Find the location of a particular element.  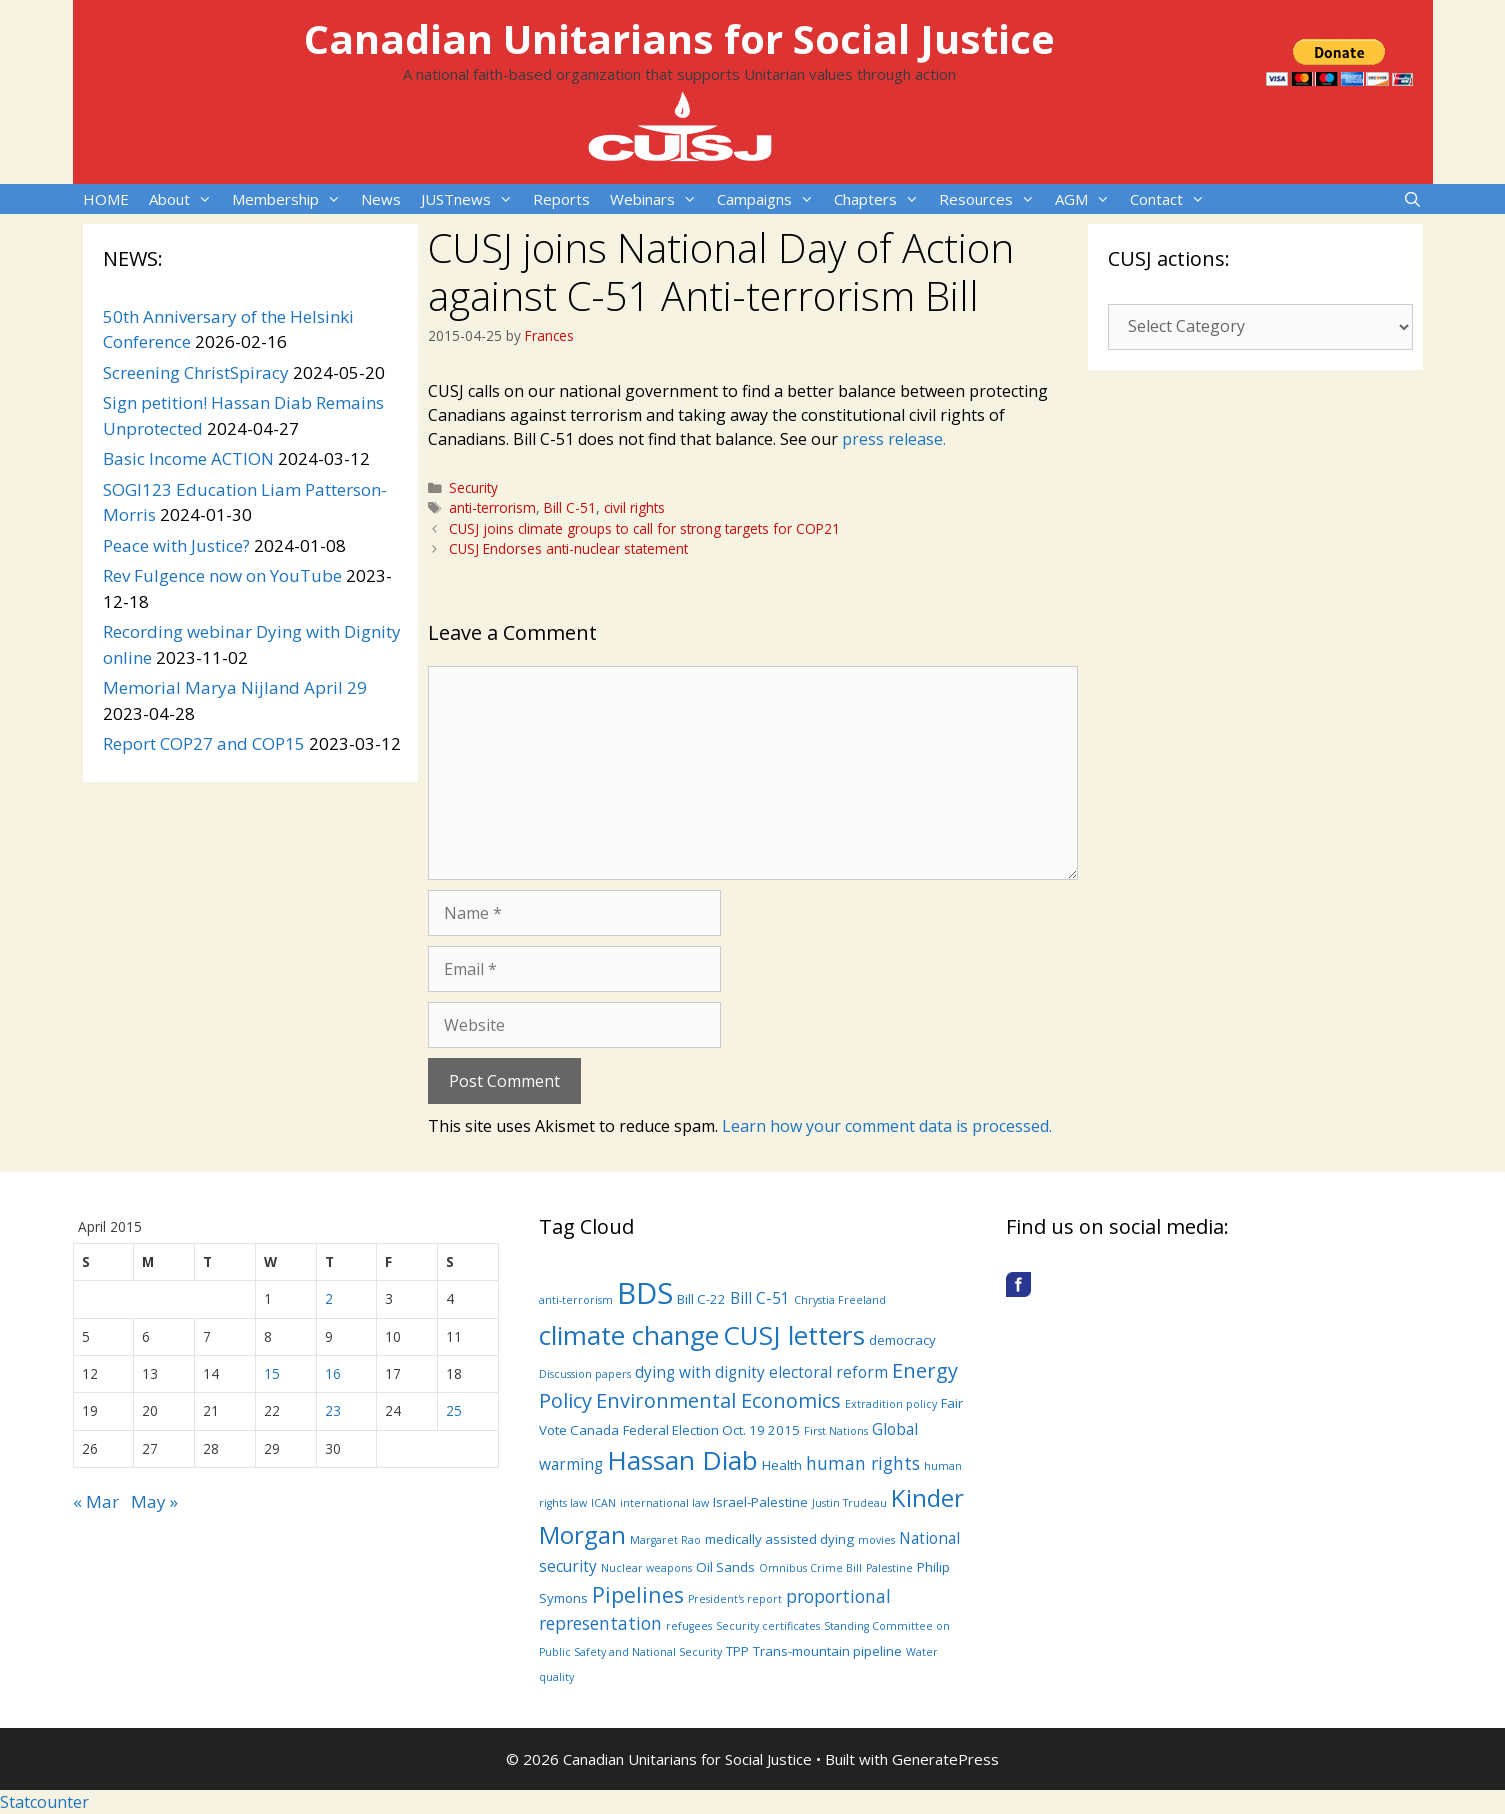

anti-terrorism is located at coordinates (492, 507).